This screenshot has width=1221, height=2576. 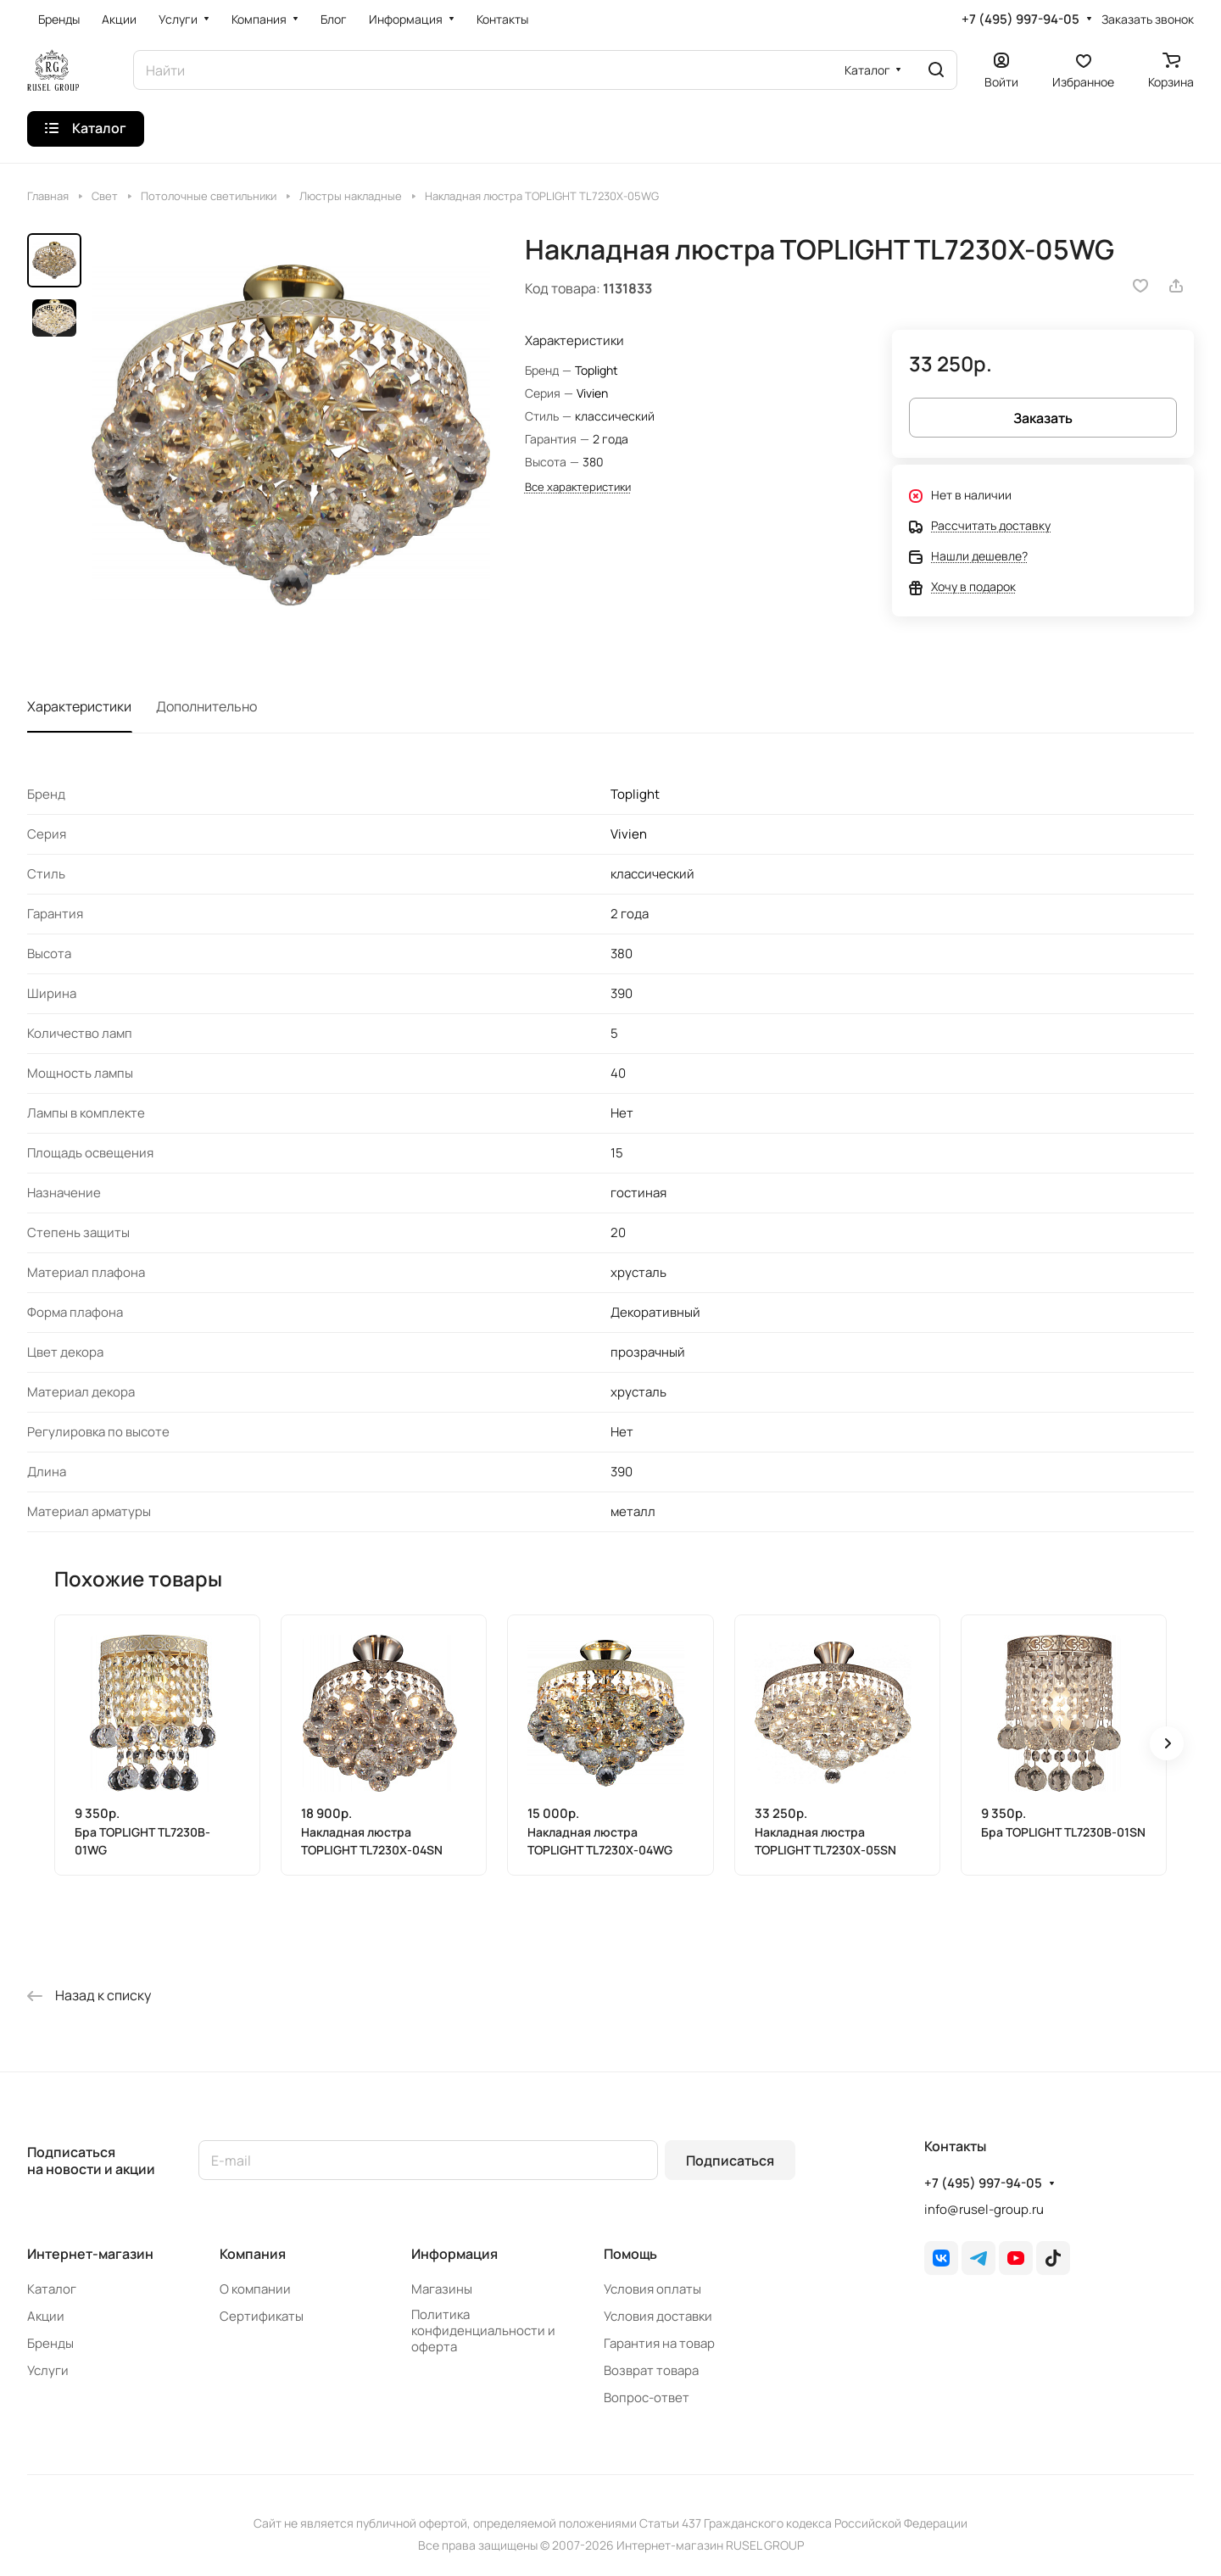 What do you see at coordinates (79, 706) in the screenshot?
I see `Характеристики` at bounding box center [79, 706].